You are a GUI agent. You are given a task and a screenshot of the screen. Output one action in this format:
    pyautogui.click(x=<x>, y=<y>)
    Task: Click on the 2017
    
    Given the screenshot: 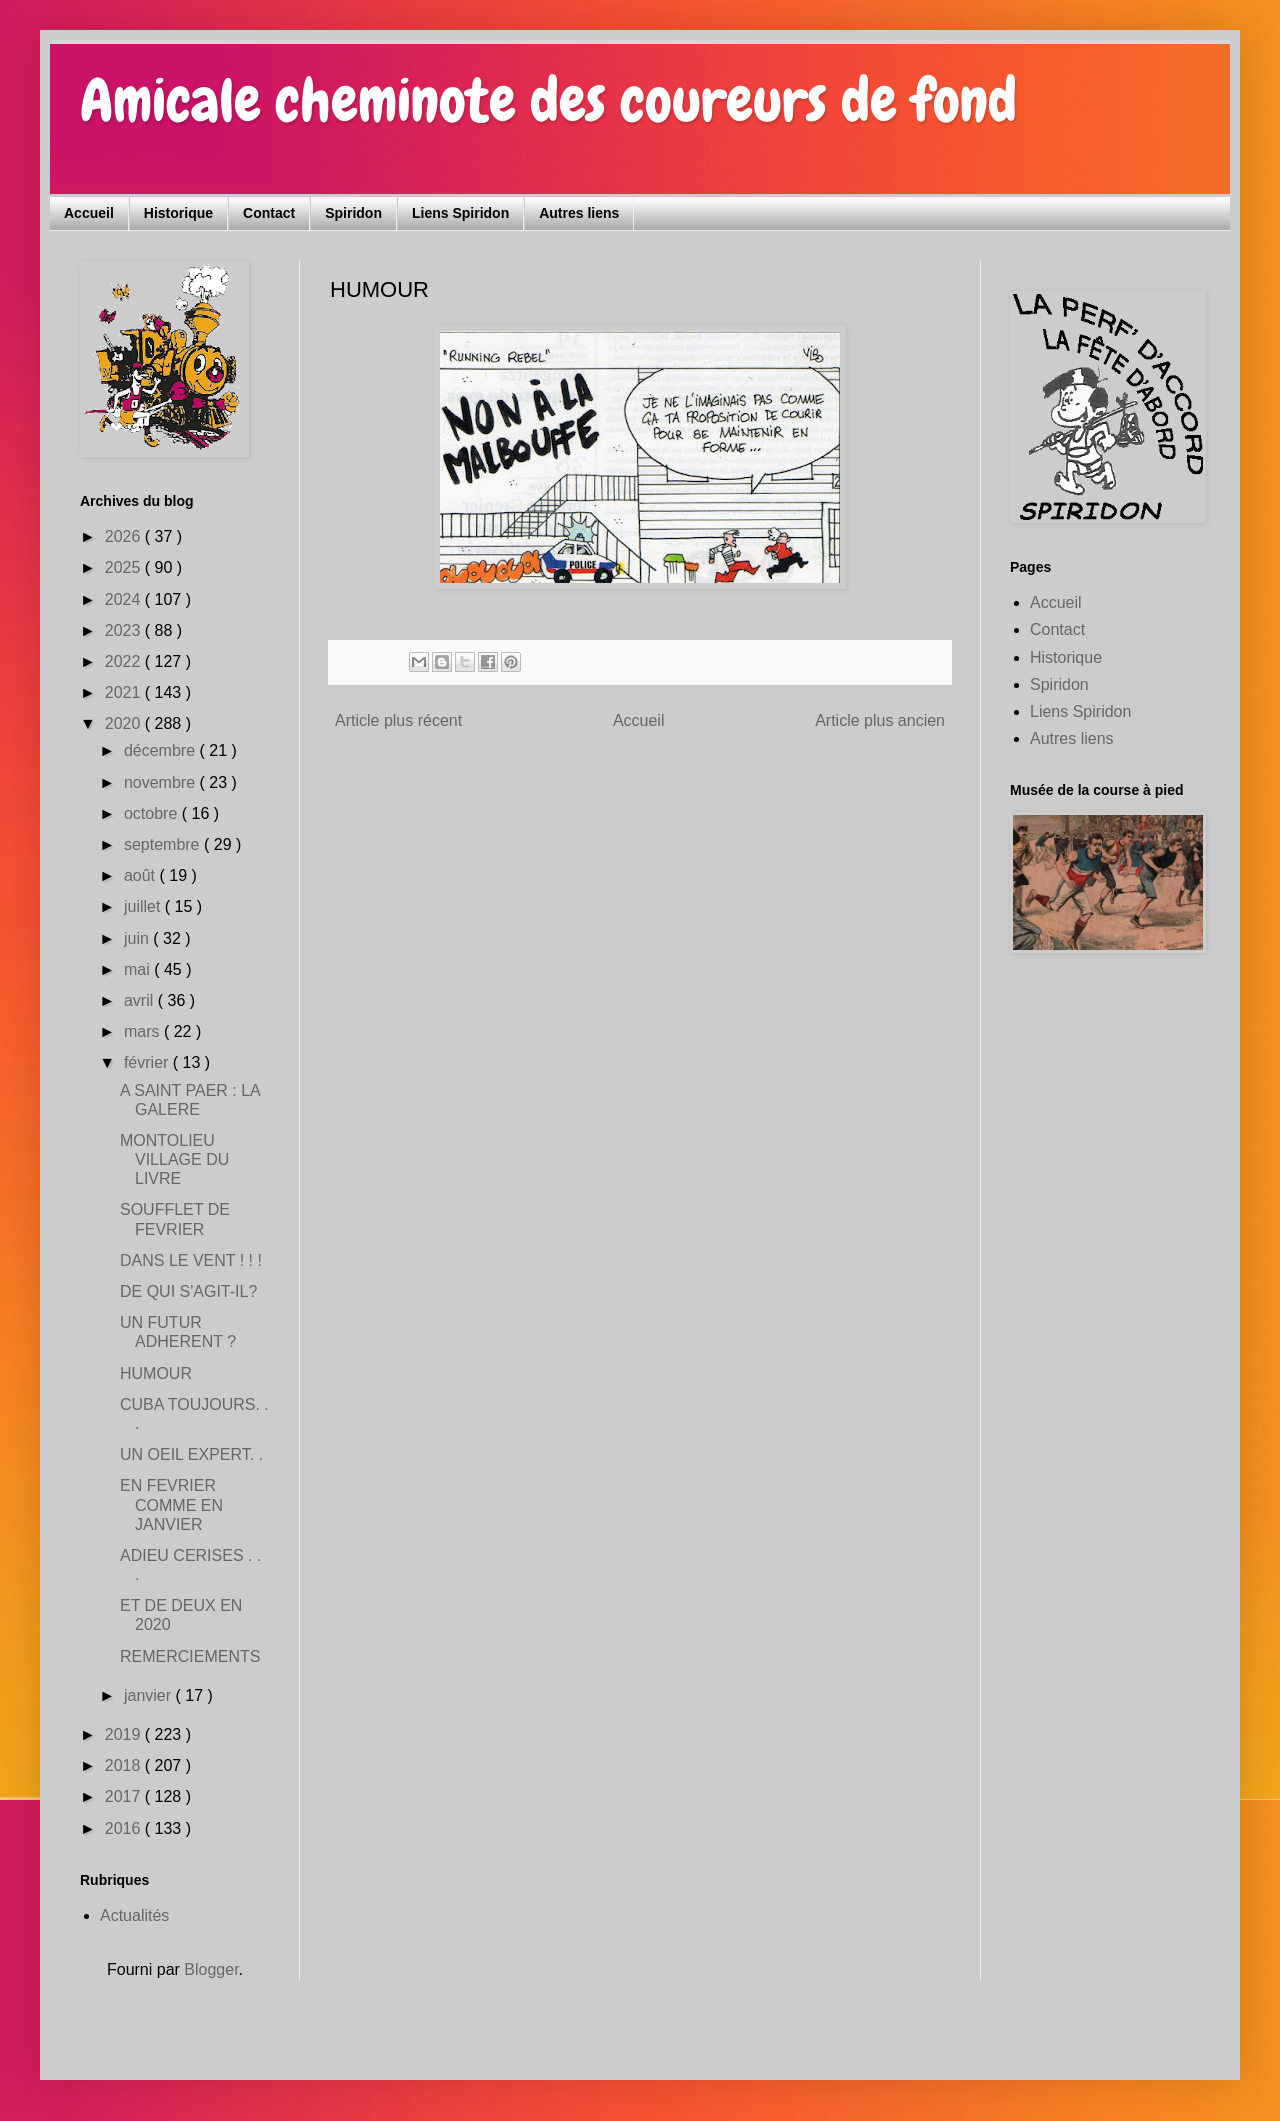 What is the action you would take?
    pyautogui.click(x=125, y=1796)
    